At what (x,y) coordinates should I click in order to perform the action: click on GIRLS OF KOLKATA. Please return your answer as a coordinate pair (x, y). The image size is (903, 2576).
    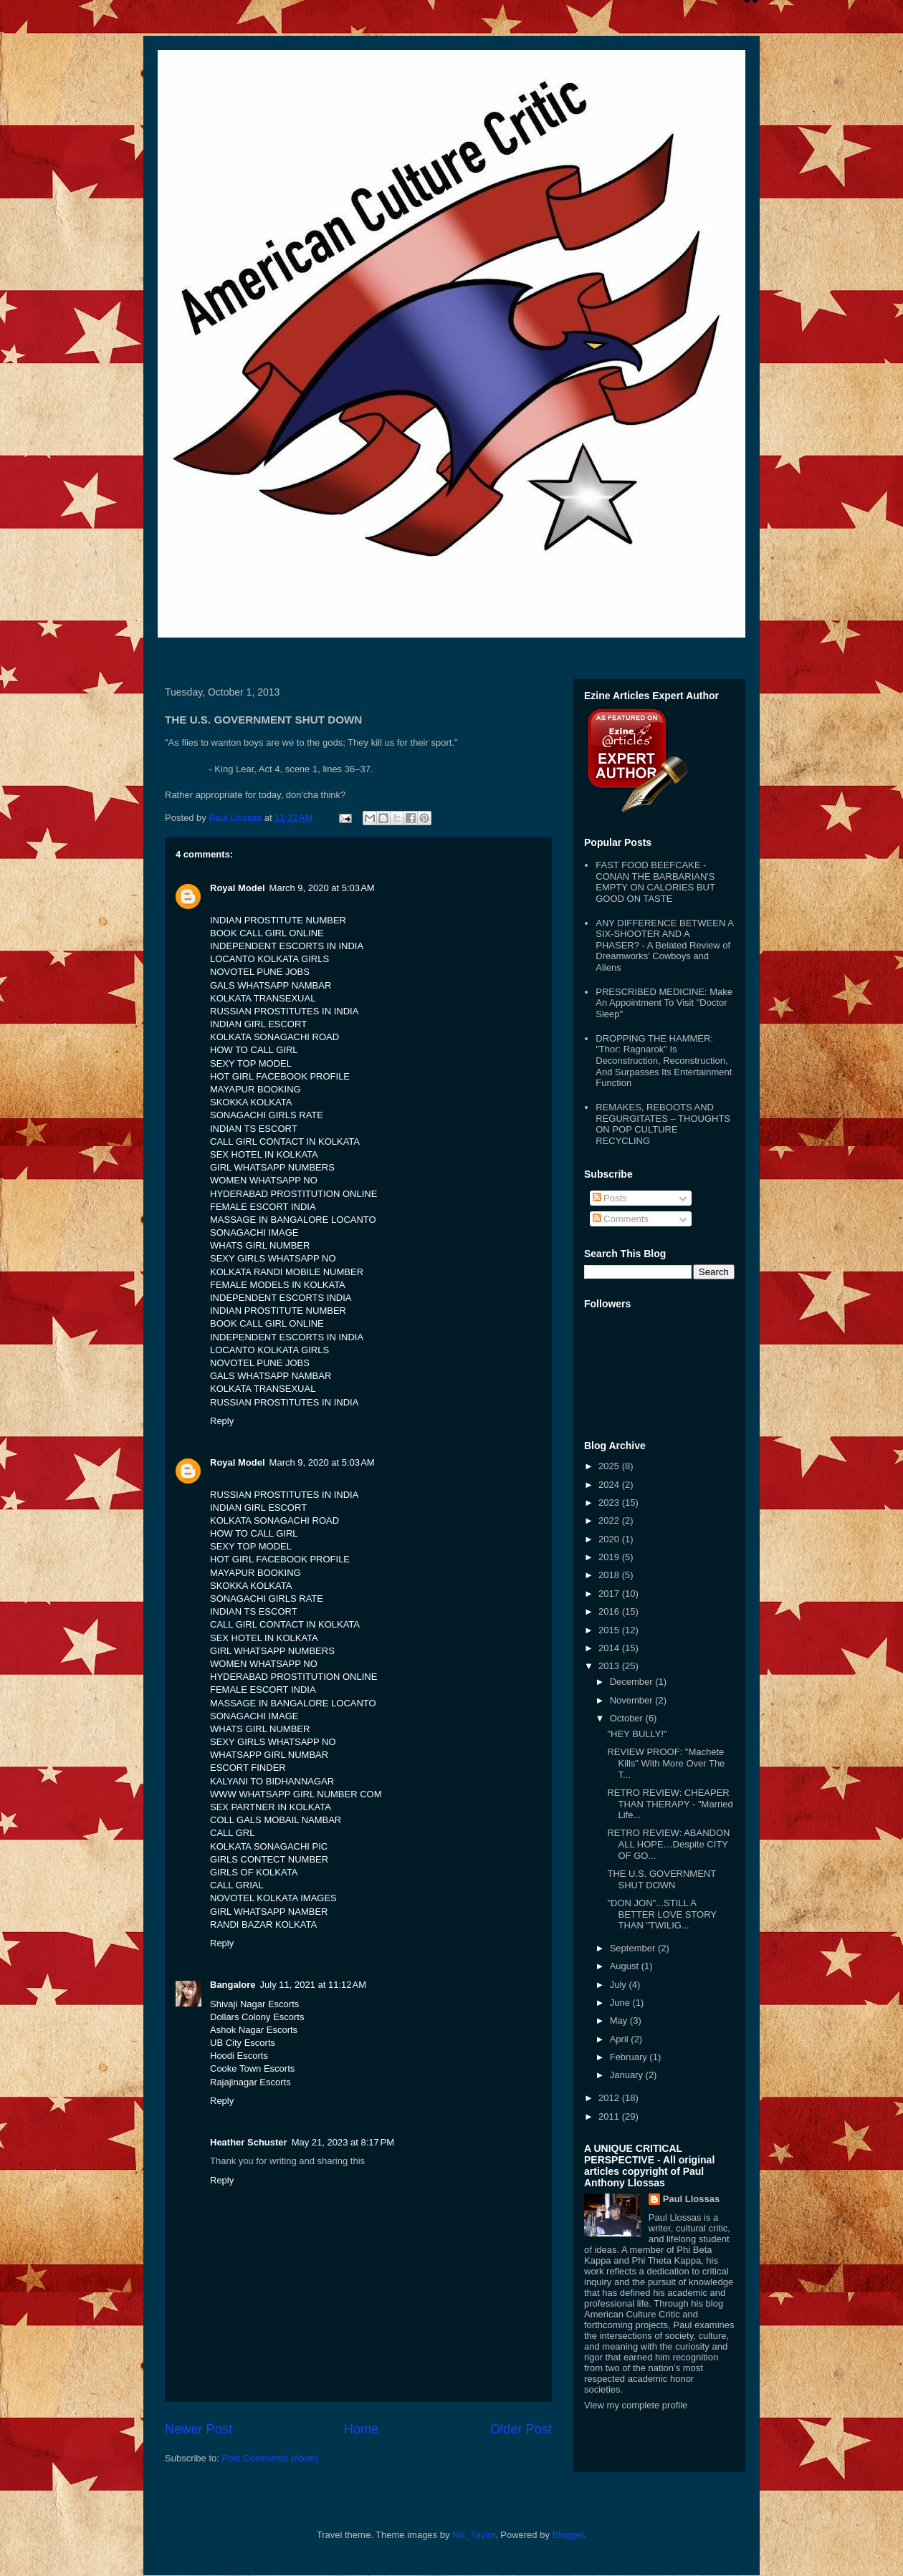
    Looking at the image, I should click on (253, 1872).